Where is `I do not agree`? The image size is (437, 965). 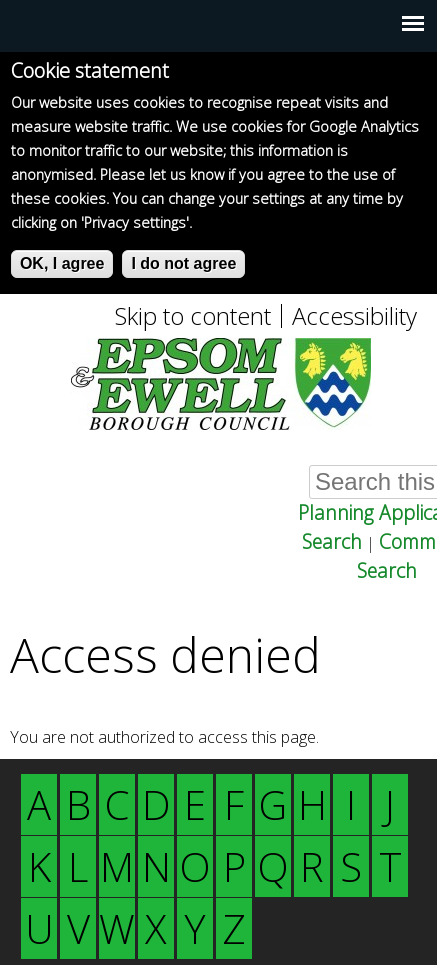
I do not agree is located at coordinates (183, 263).